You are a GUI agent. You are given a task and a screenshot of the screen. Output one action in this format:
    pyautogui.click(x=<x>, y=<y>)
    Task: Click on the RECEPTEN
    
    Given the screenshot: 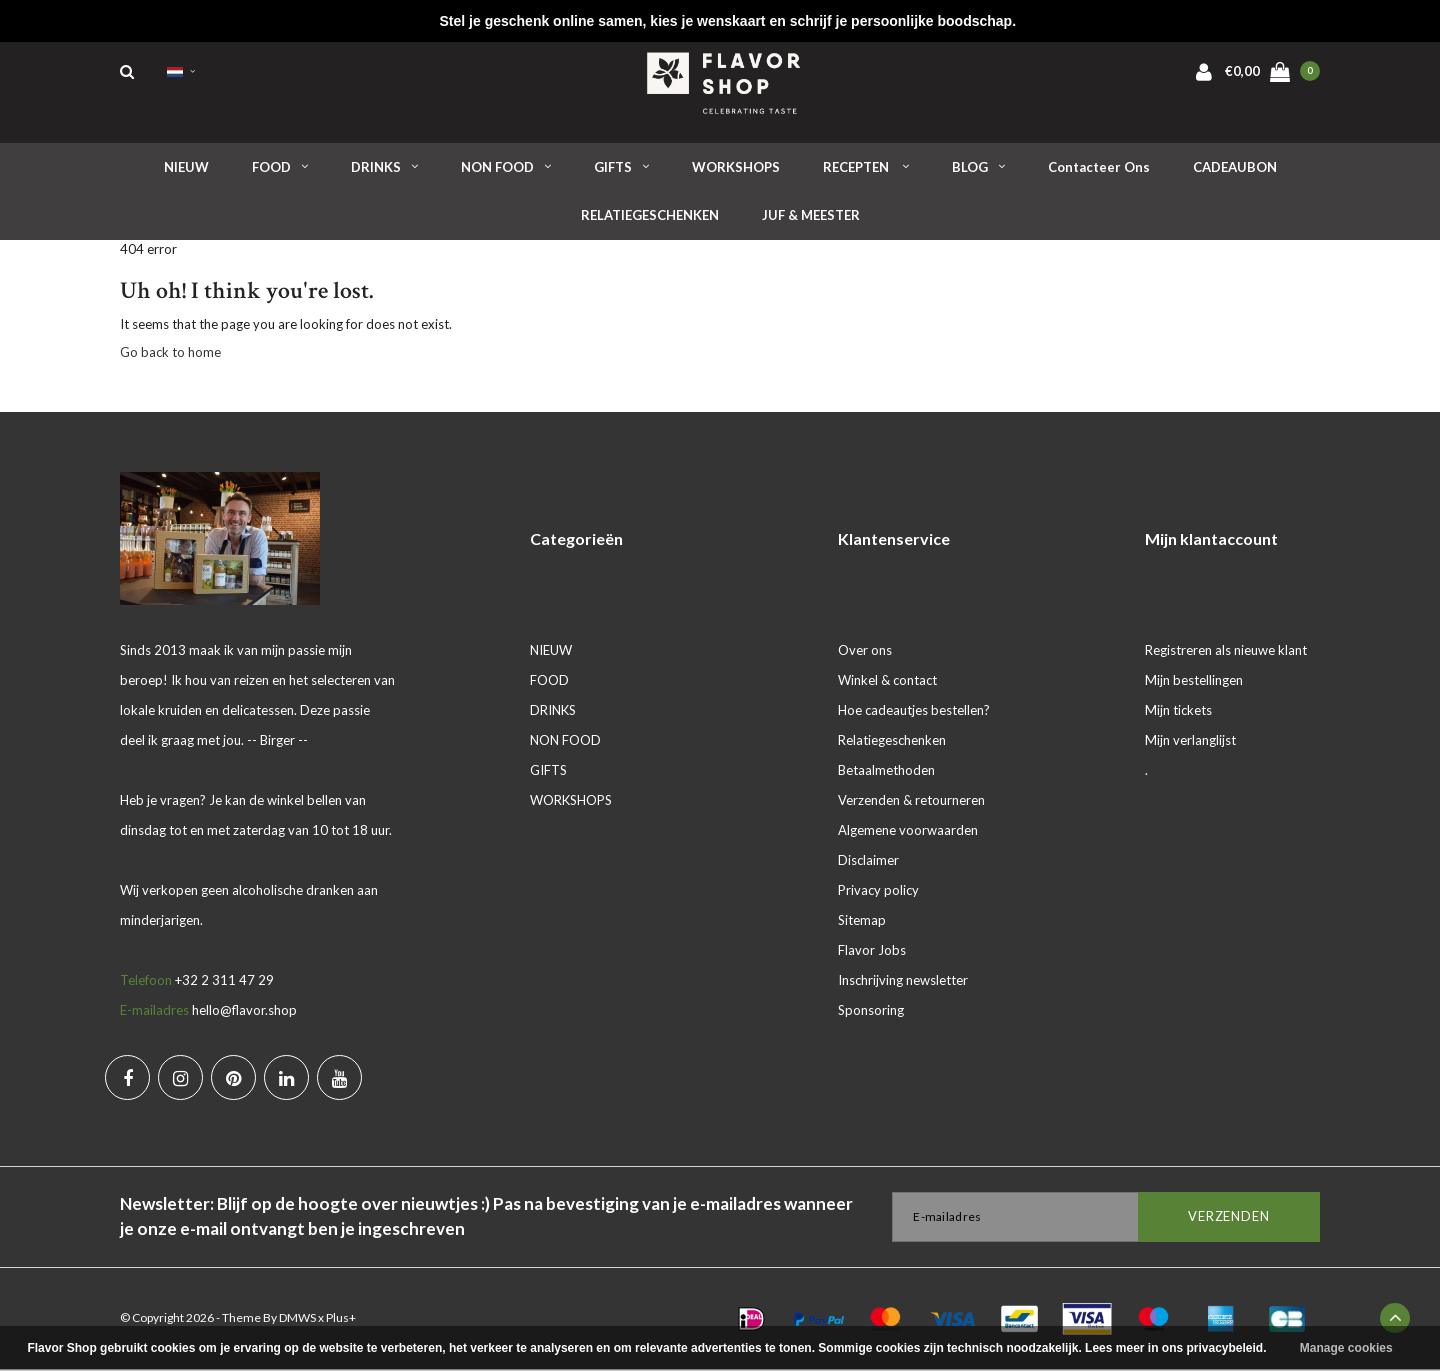 What is the action you would take?
    pyautogui.click(x=866, y=169)
    